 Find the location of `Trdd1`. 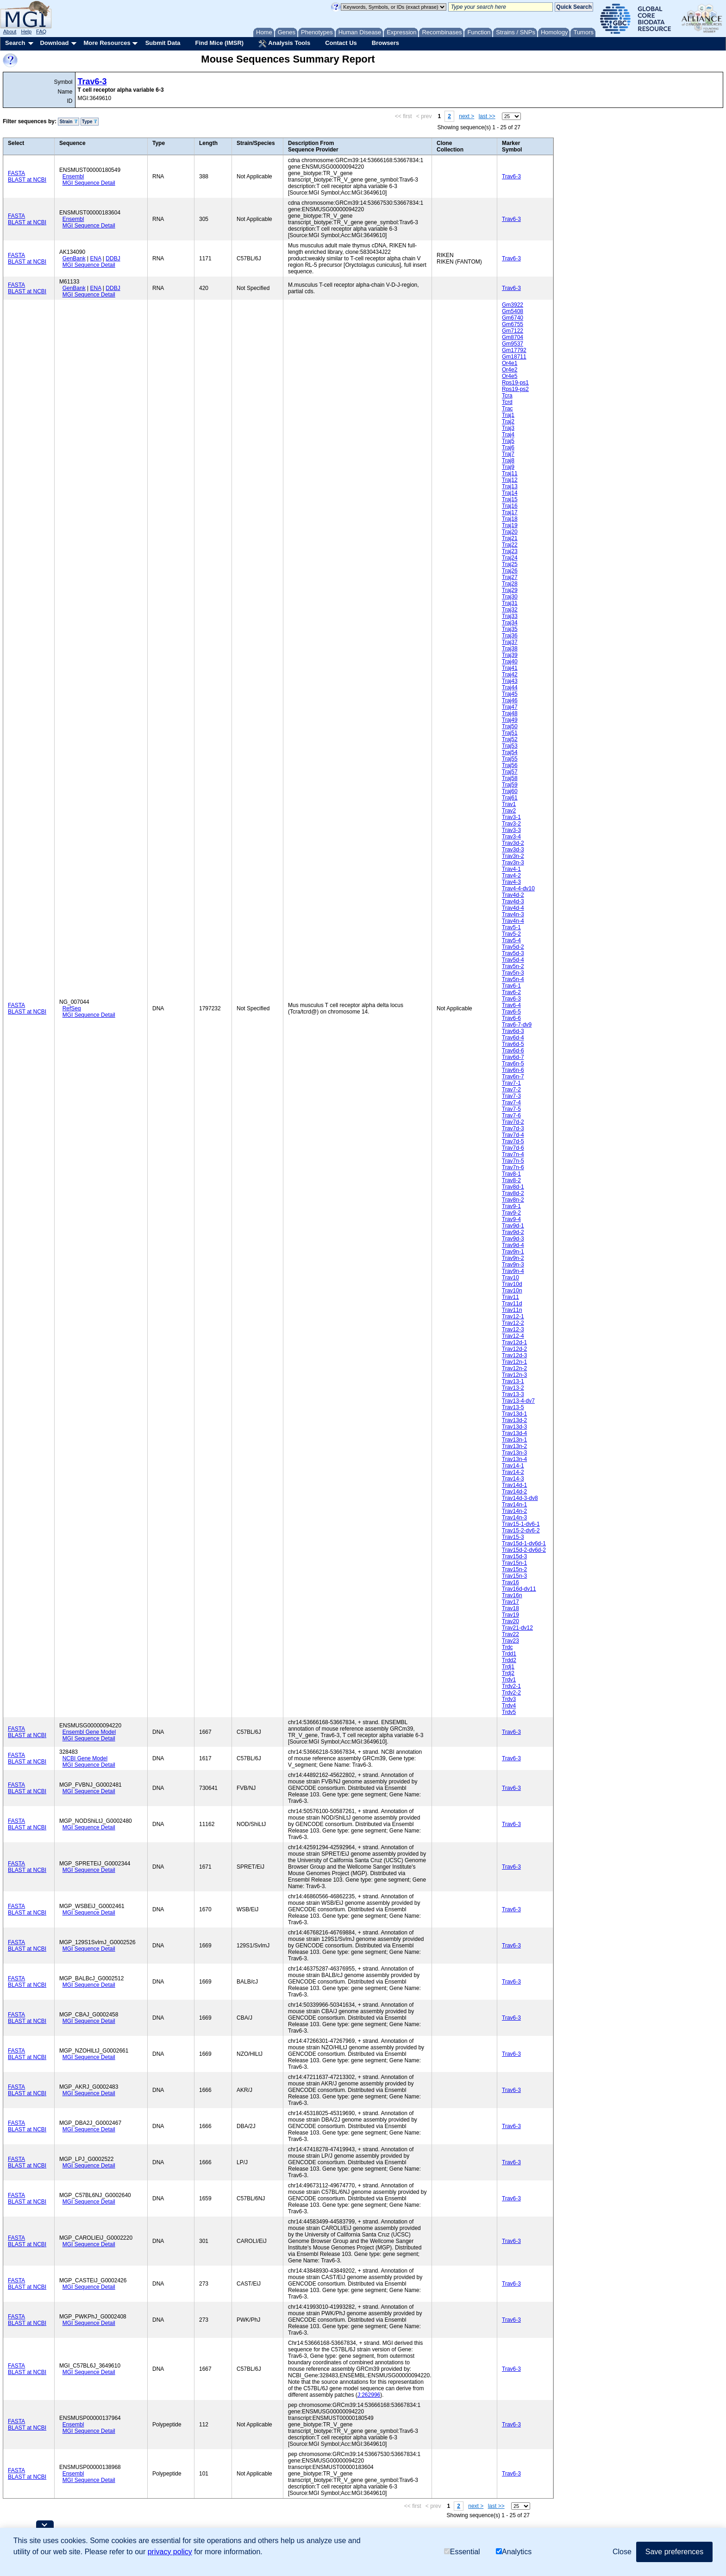

Trdd1 is located at coordinates (509, 1653).